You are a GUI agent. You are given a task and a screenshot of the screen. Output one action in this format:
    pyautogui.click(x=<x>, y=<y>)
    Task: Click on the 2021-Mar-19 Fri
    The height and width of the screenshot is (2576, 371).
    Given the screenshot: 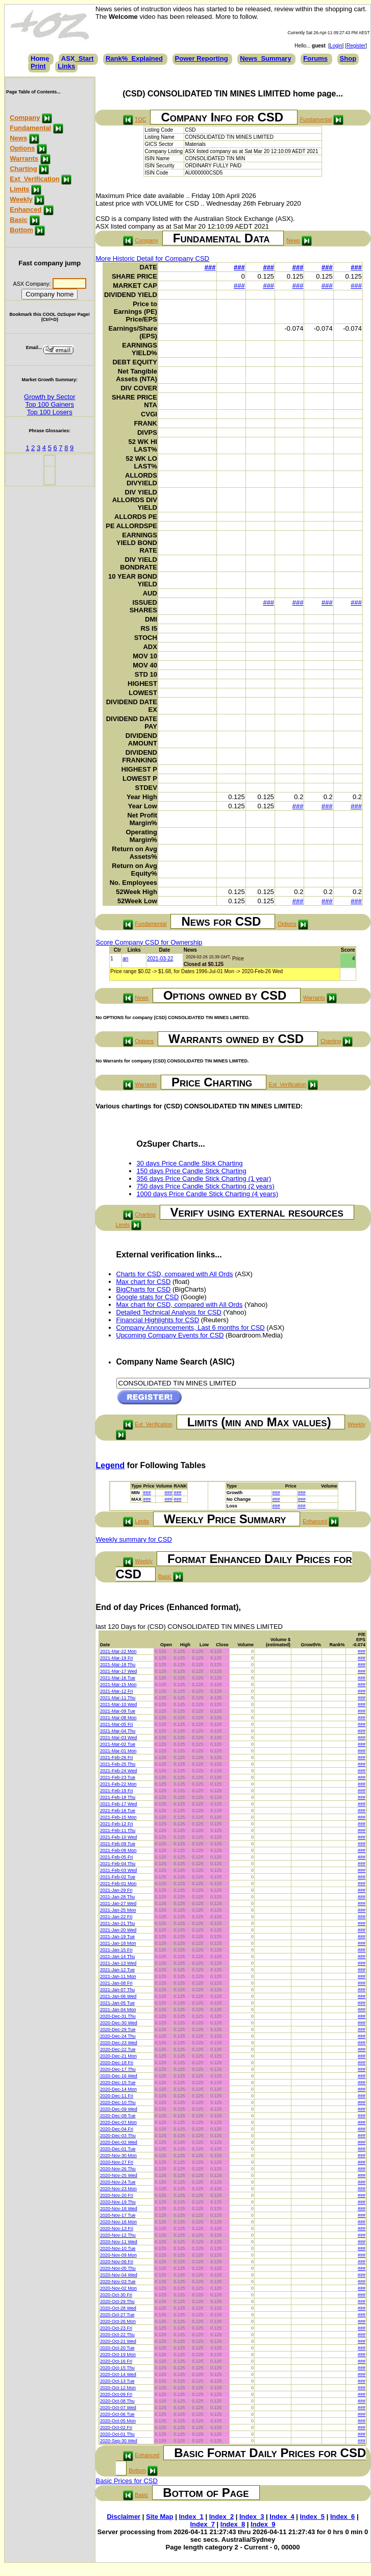 What is the action you would take?
    pyautogui.click(x=116, y=1658)
    